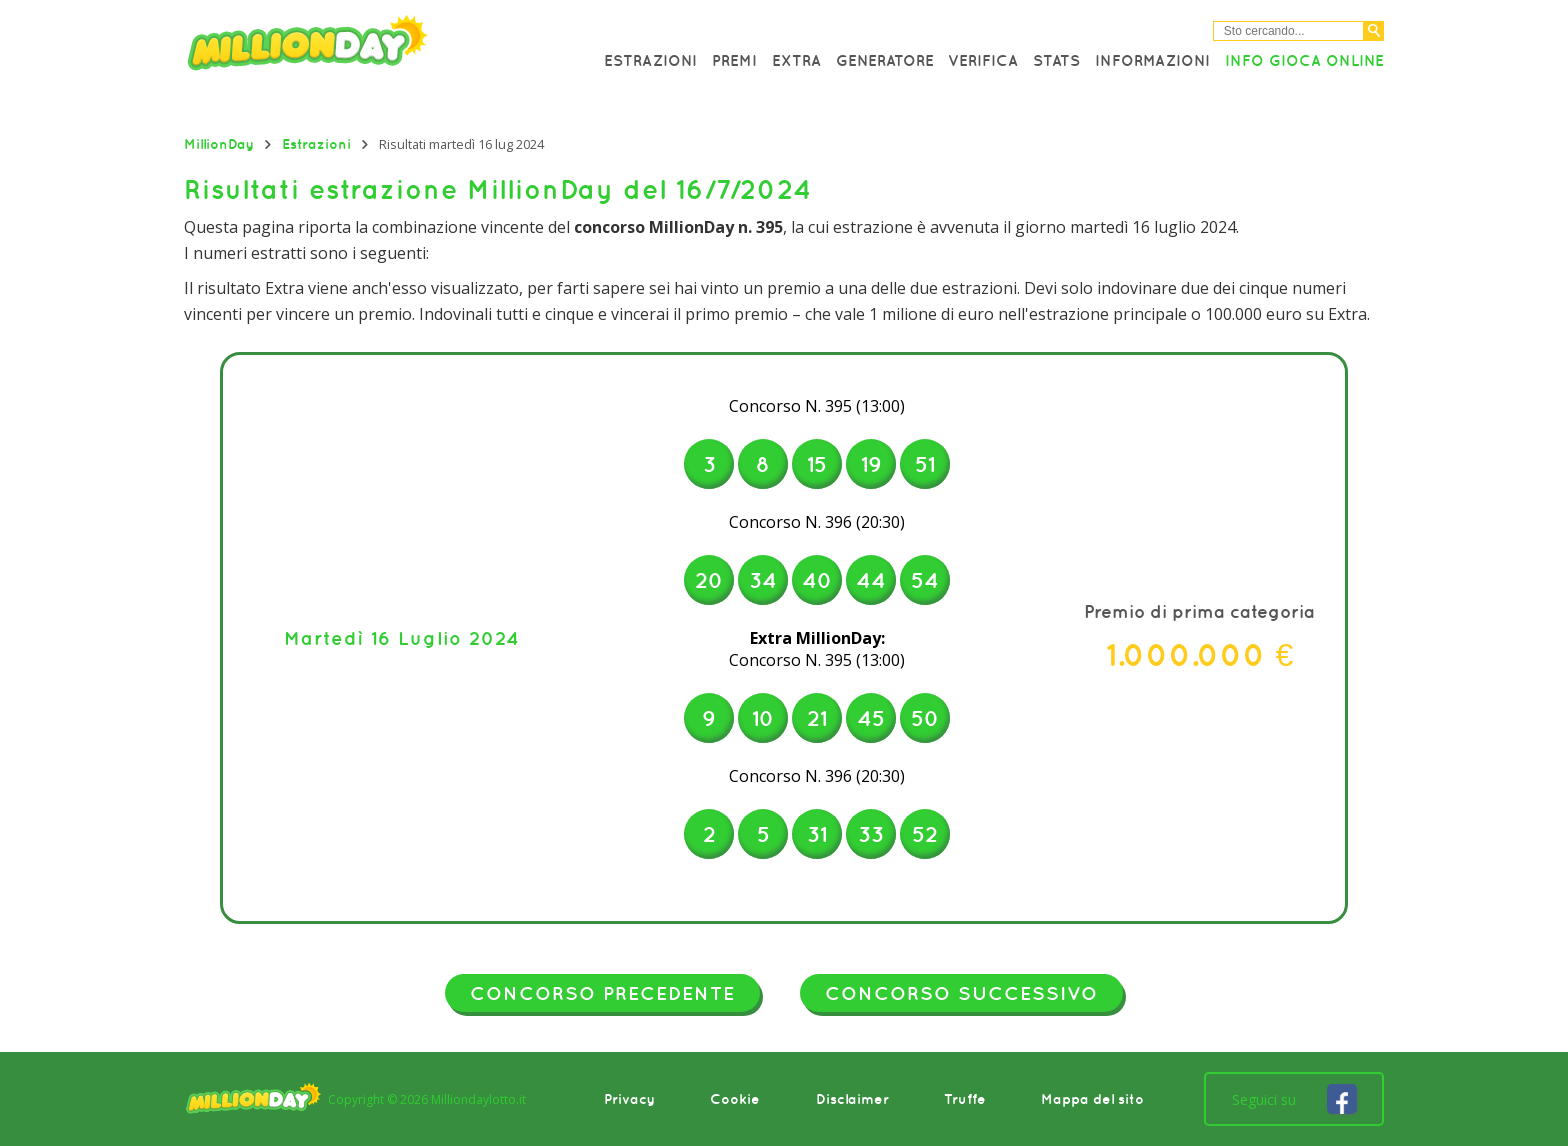 The width and height of the screenshot is (1568, 1146). Describe the element at coordinates (983, 60) in the screenshot. I see `Verifica` at that location.